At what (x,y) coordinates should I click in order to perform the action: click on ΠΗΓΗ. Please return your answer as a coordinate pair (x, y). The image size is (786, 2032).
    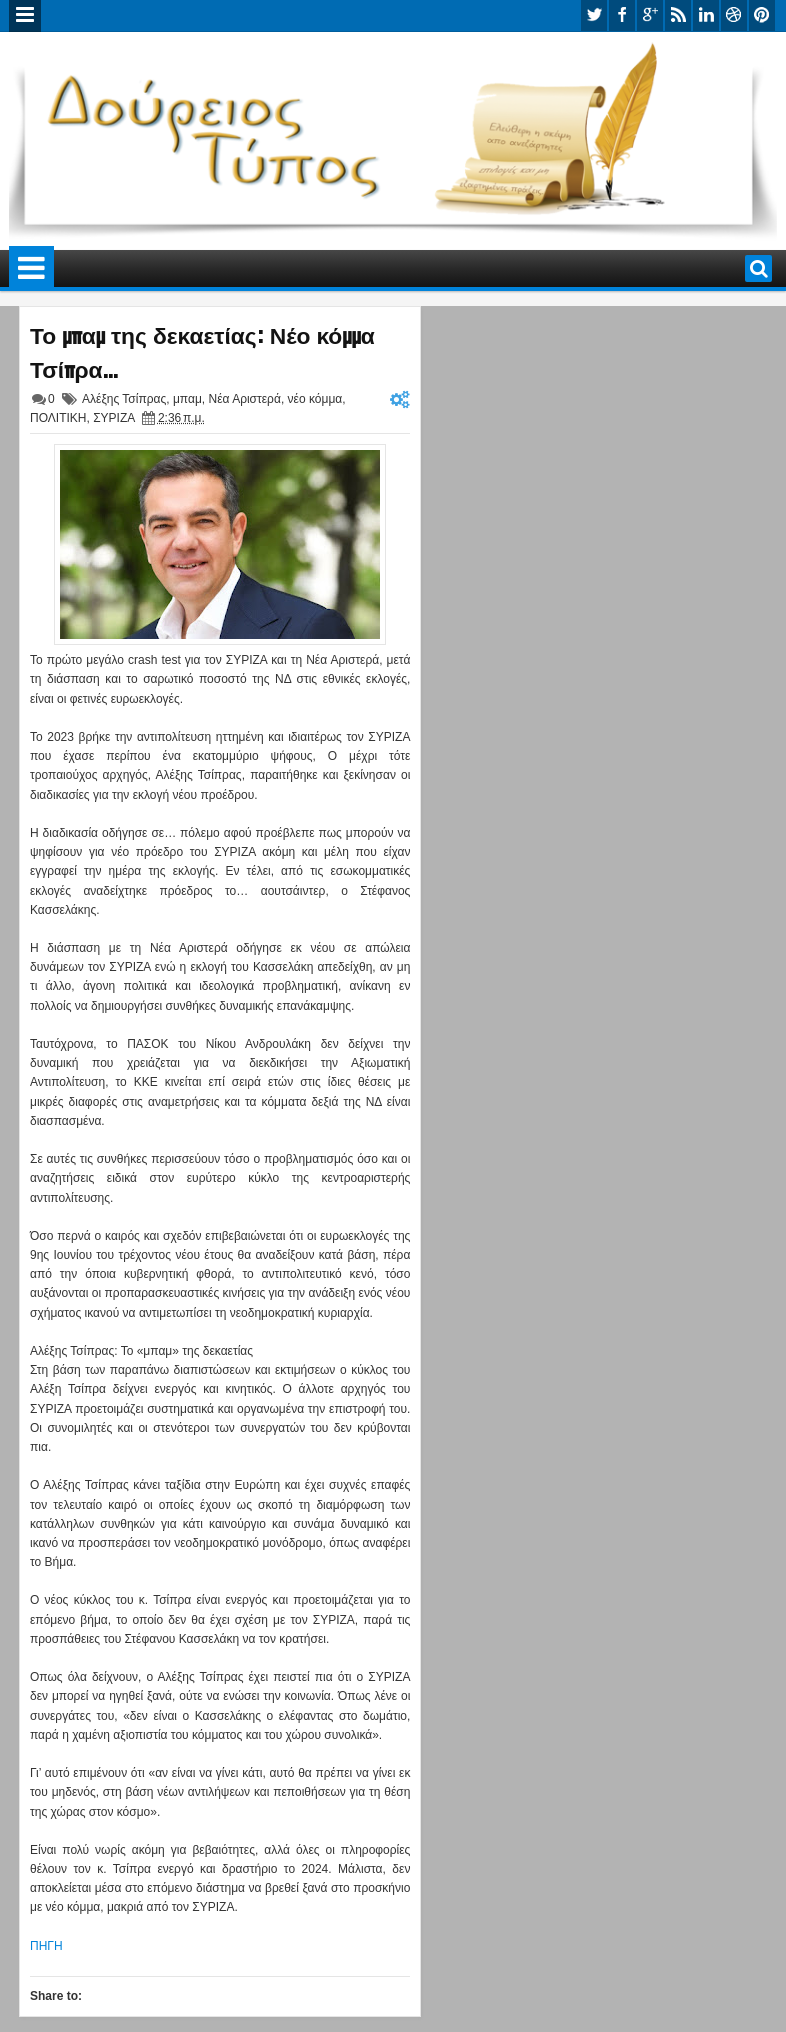
    Looking at the image, I should click on (46, 1946).